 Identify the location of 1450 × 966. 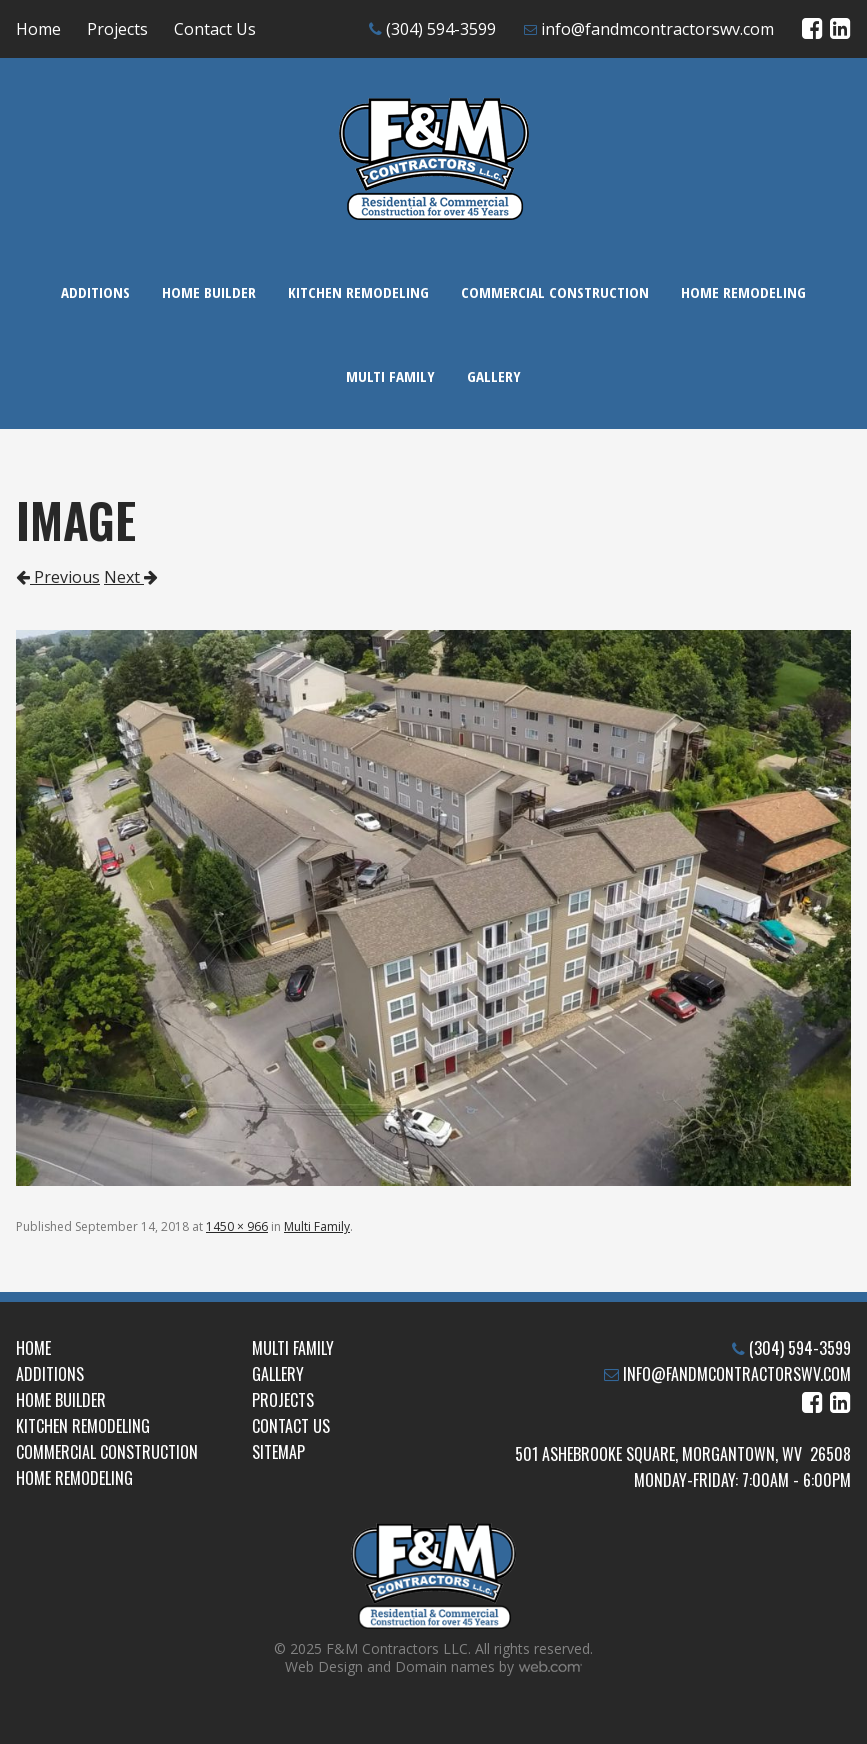
(237, 1226).